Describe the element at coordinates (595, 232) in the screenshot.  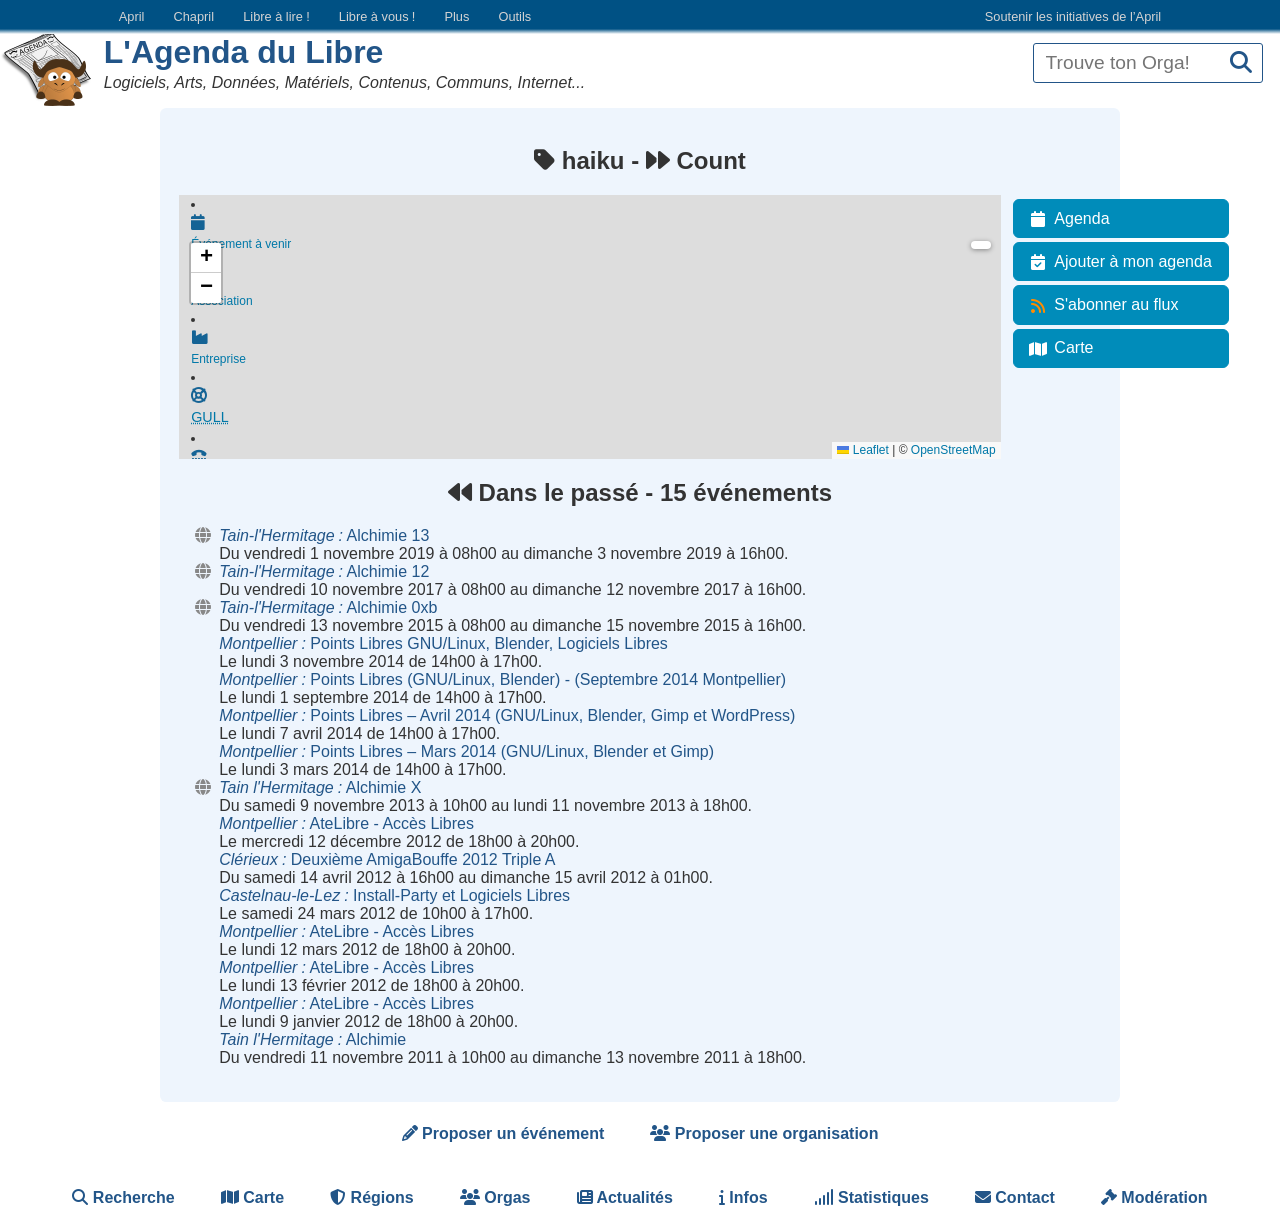
I see `Événement à venir` at that location.